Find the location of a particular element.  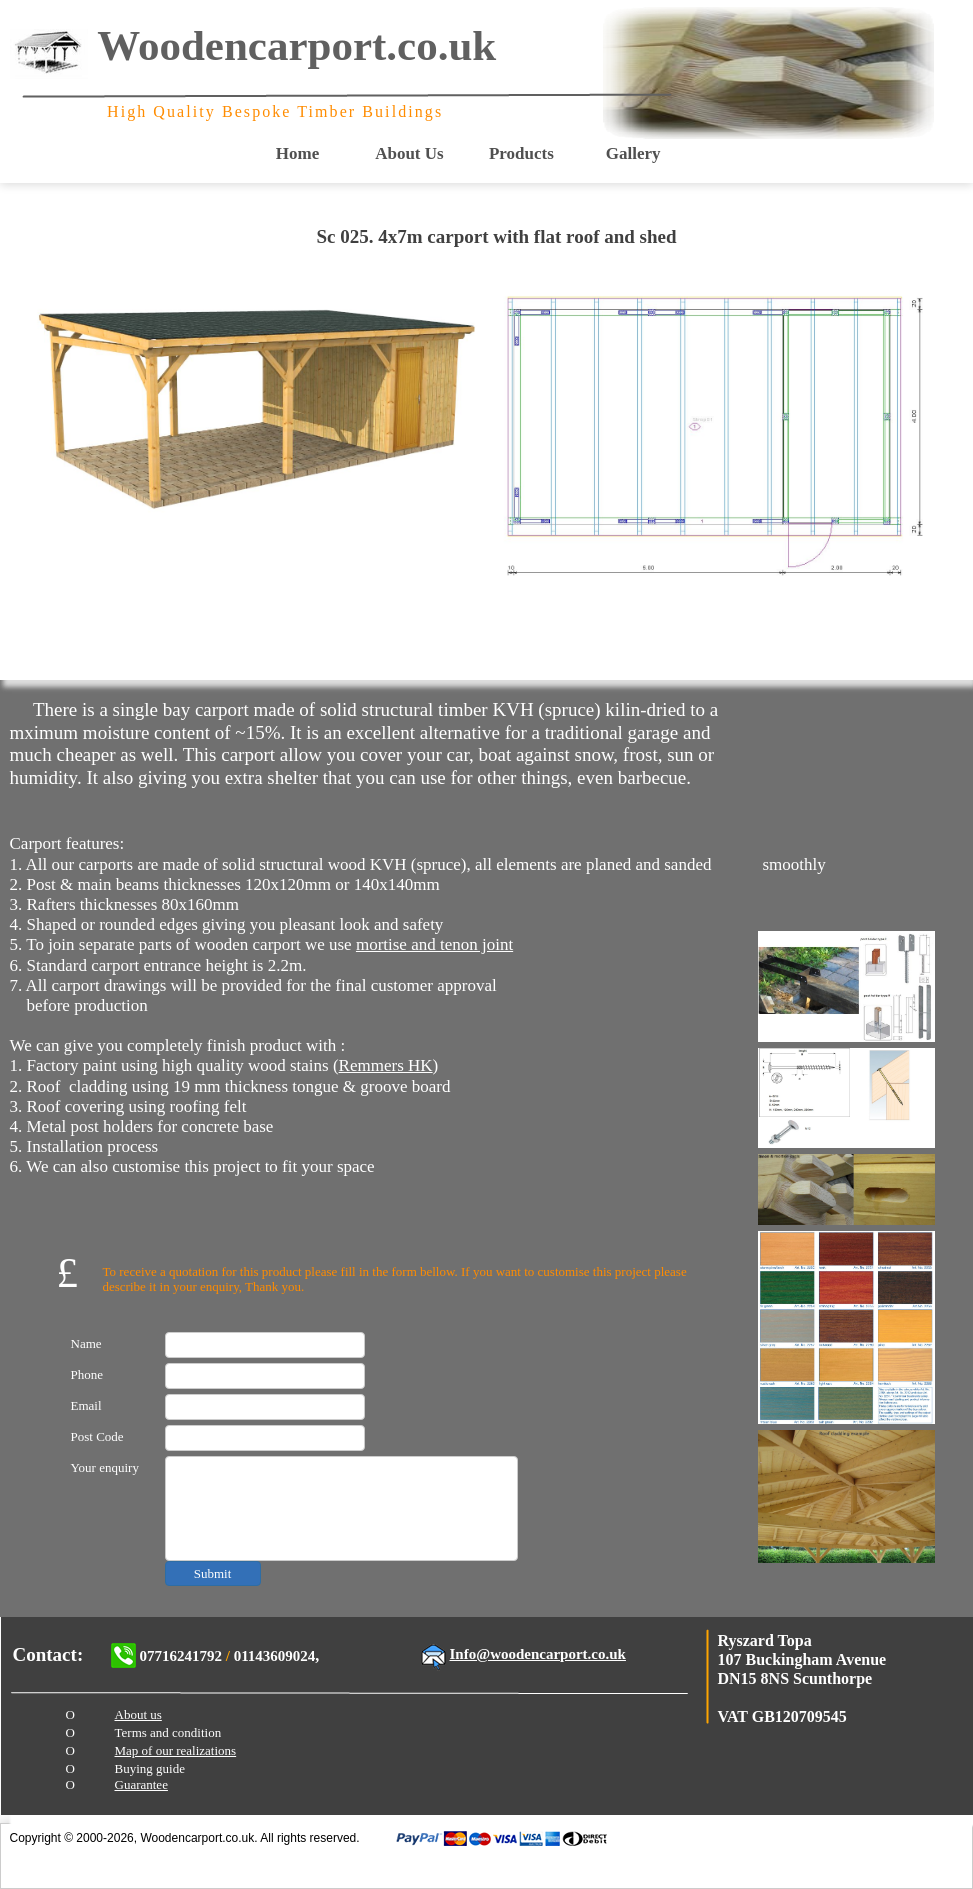

Post Code is located at coordinates (97, 1436).